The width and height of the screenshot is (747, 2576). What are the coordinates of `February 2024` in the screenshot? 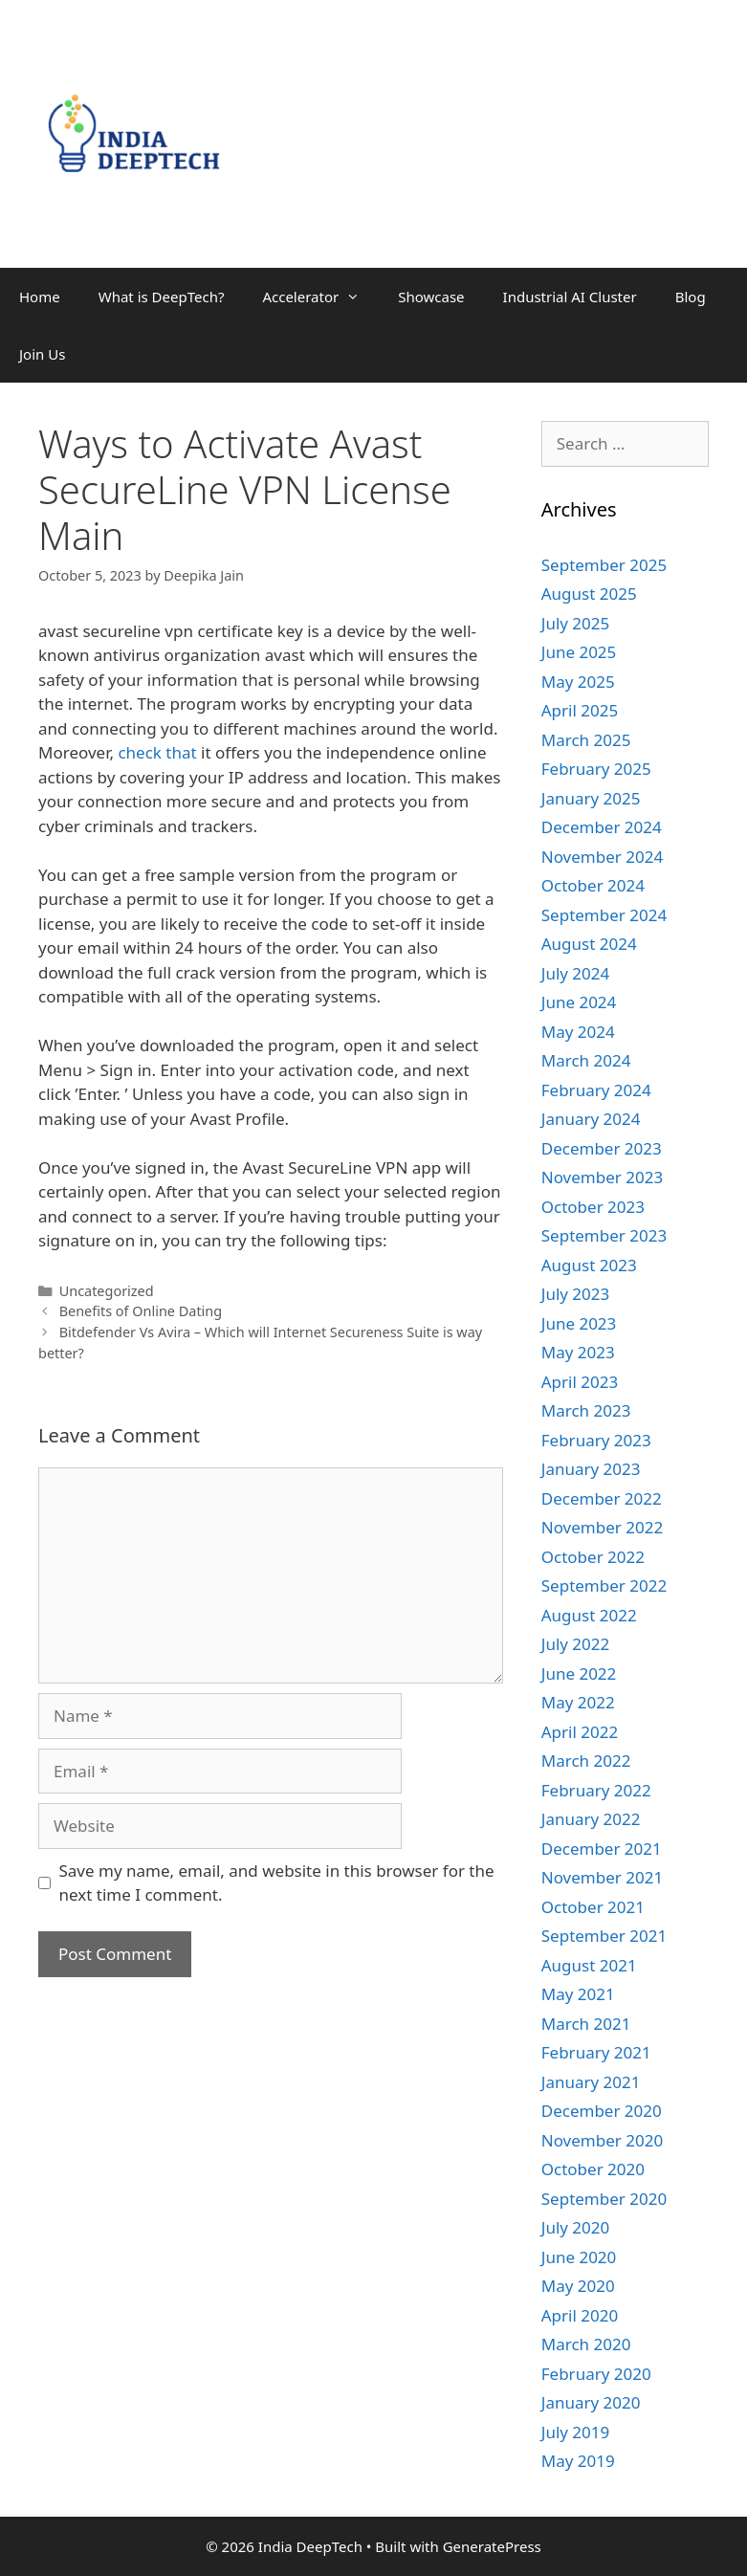 It's located at (596, 1090).